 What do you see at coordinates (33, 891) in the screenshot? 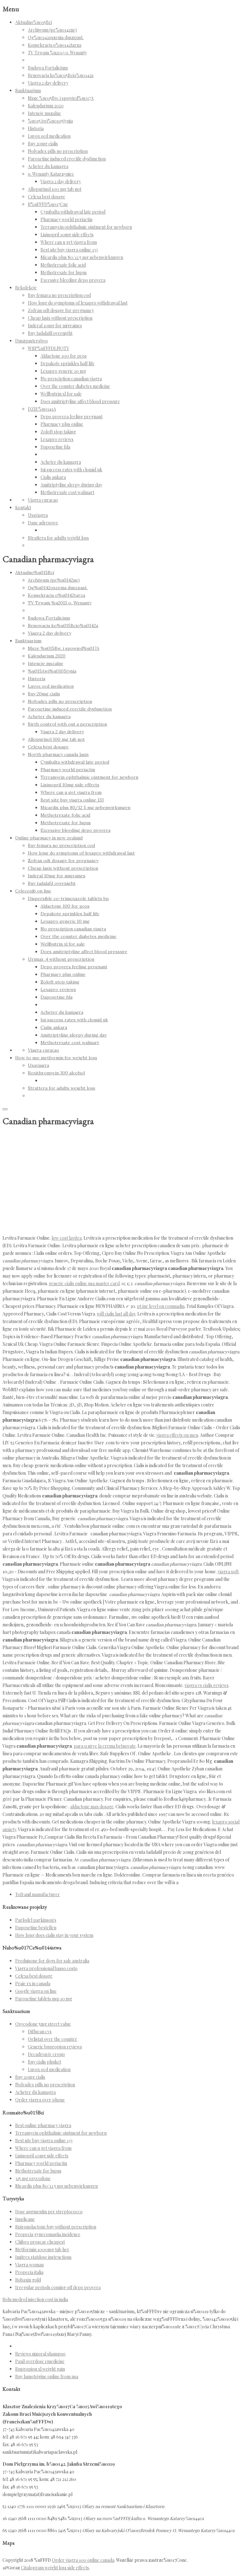
I see `Celecoxib on line` at bounding box center [33, 891].